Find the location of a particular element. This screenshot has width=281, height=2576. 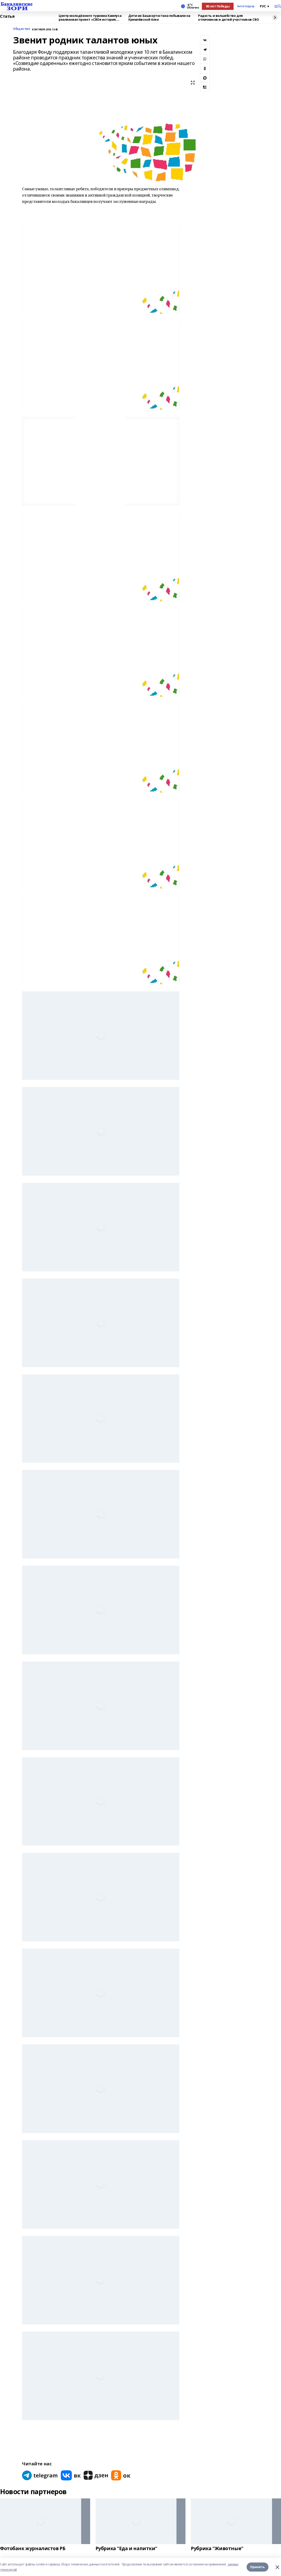

Антитеррор is located at coordinates (245, 6).